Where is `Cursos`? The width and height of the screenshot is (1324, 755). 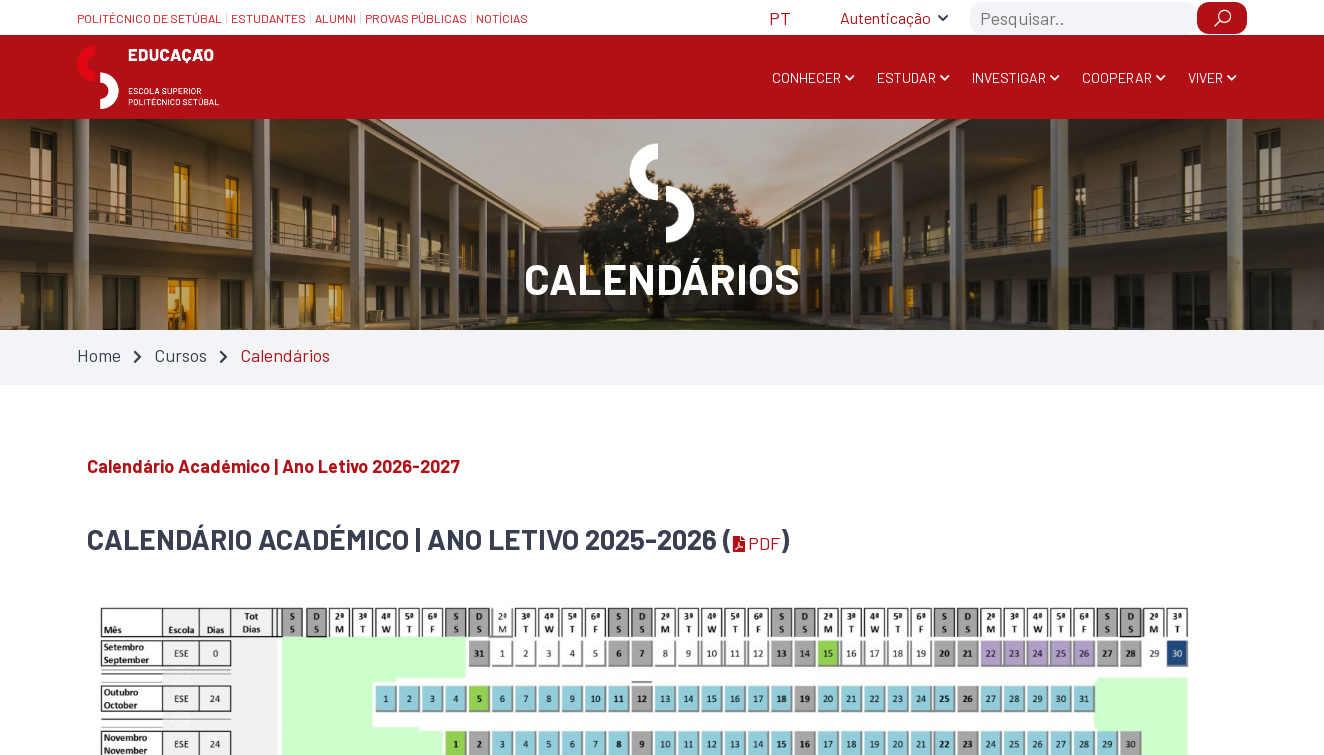
Cursos is located at coordinates (180, 355).